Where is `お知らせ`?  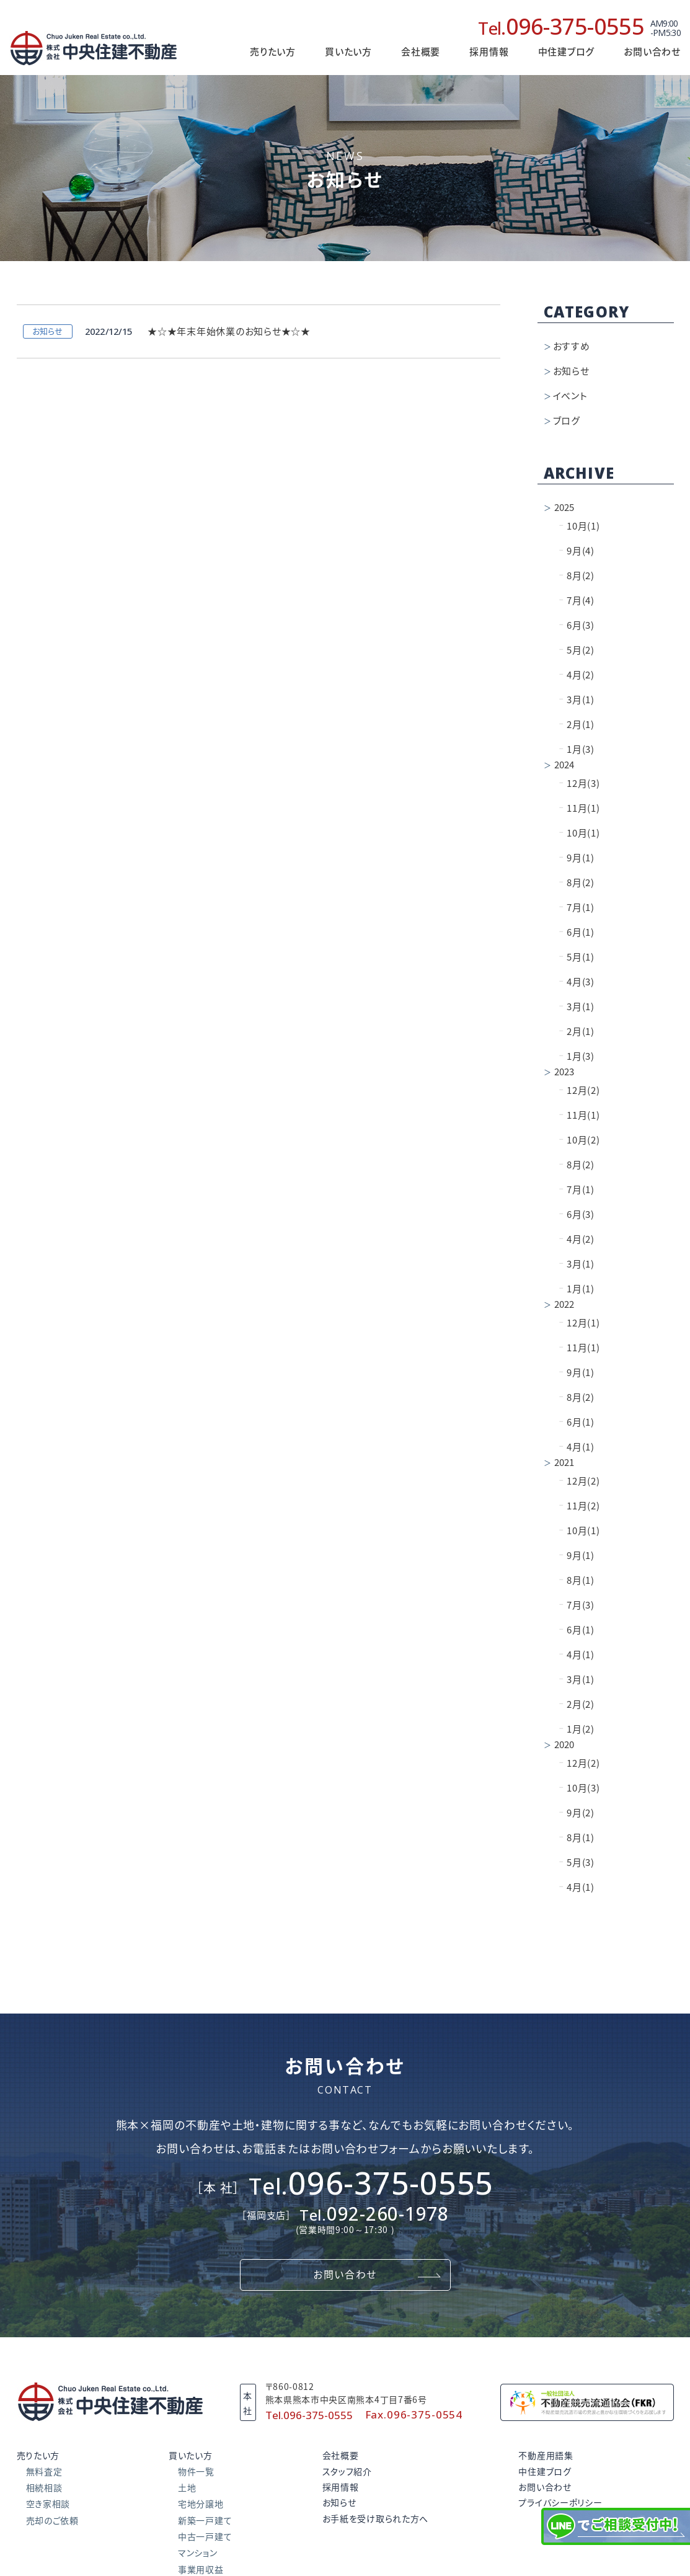 お知らせ is located at coordinates (571, 371).